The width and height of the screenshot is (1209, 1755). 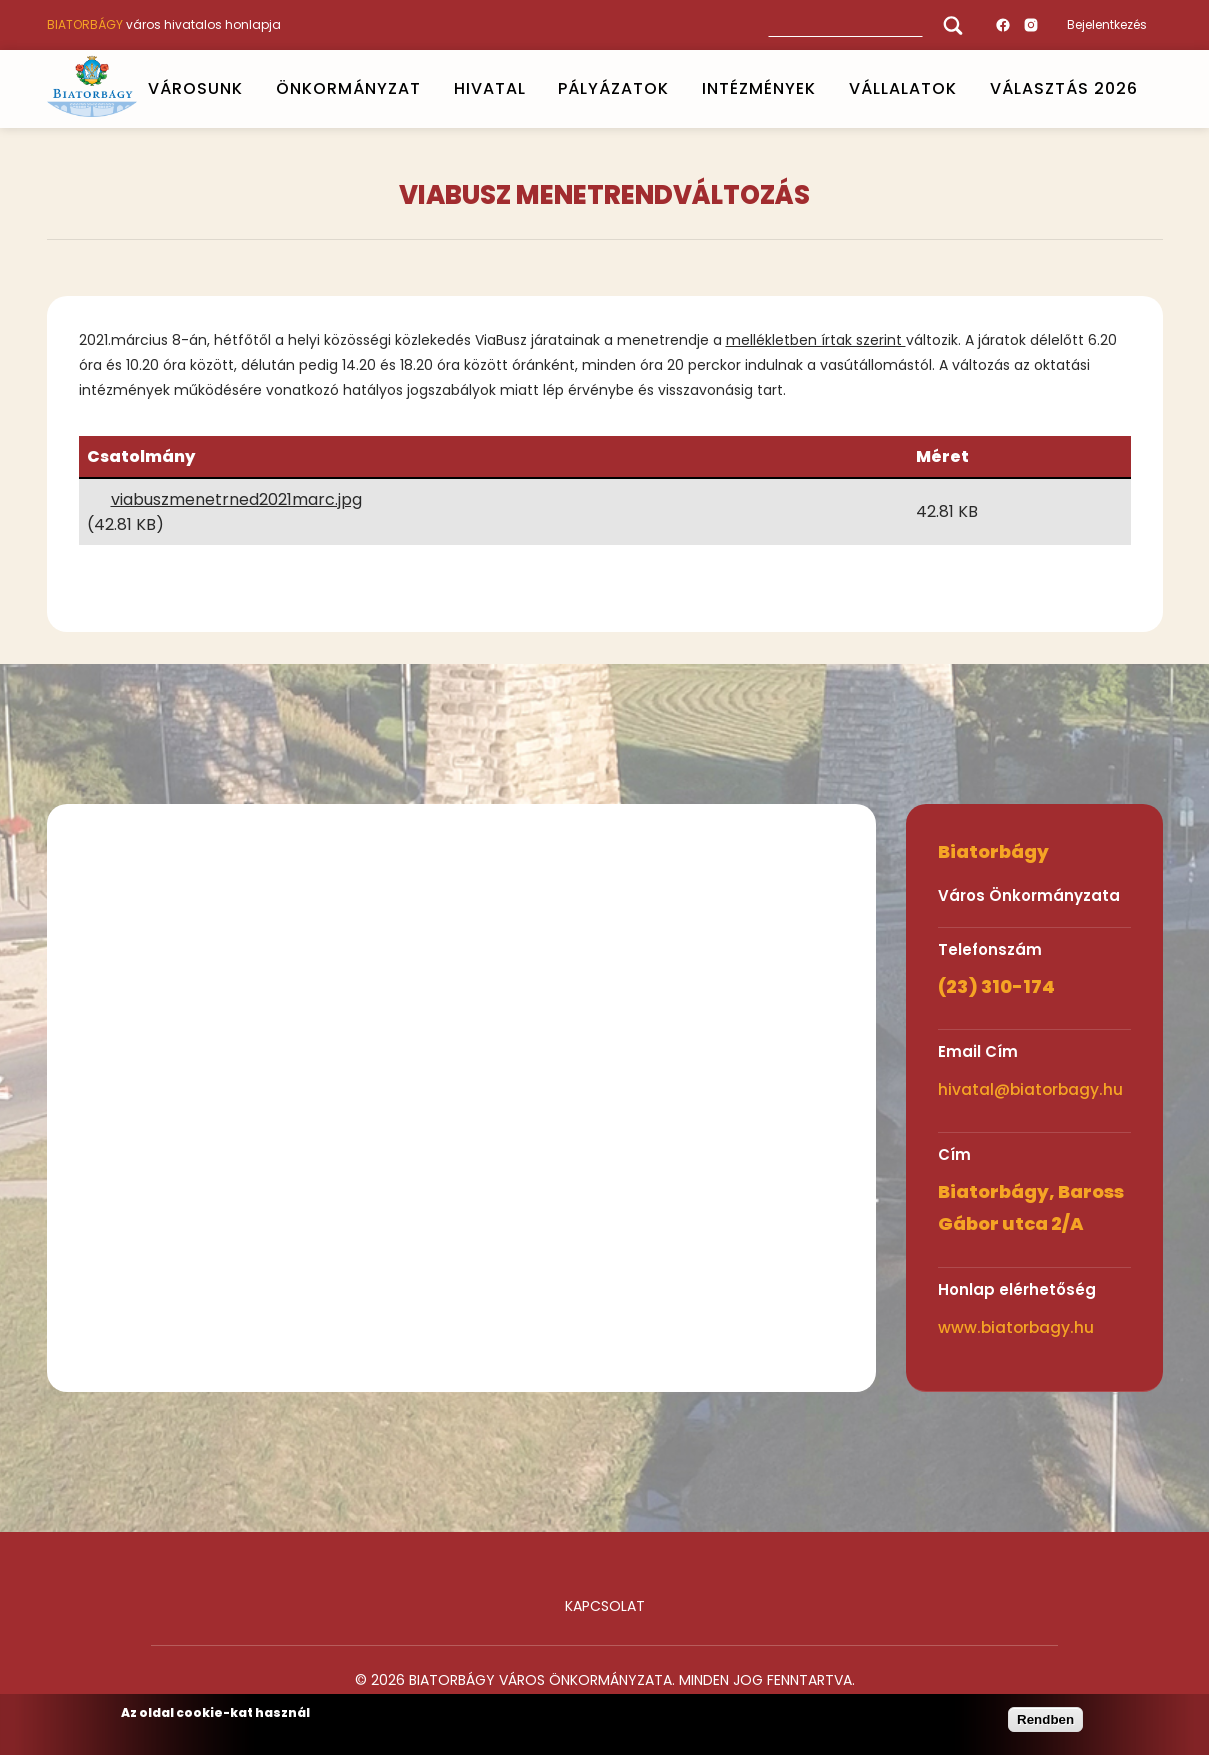 What do you see at coordinates (251, 89) in the screenshot?
I see `Open submenu [VÁROSUNK]` at bounding box center [251, 89].